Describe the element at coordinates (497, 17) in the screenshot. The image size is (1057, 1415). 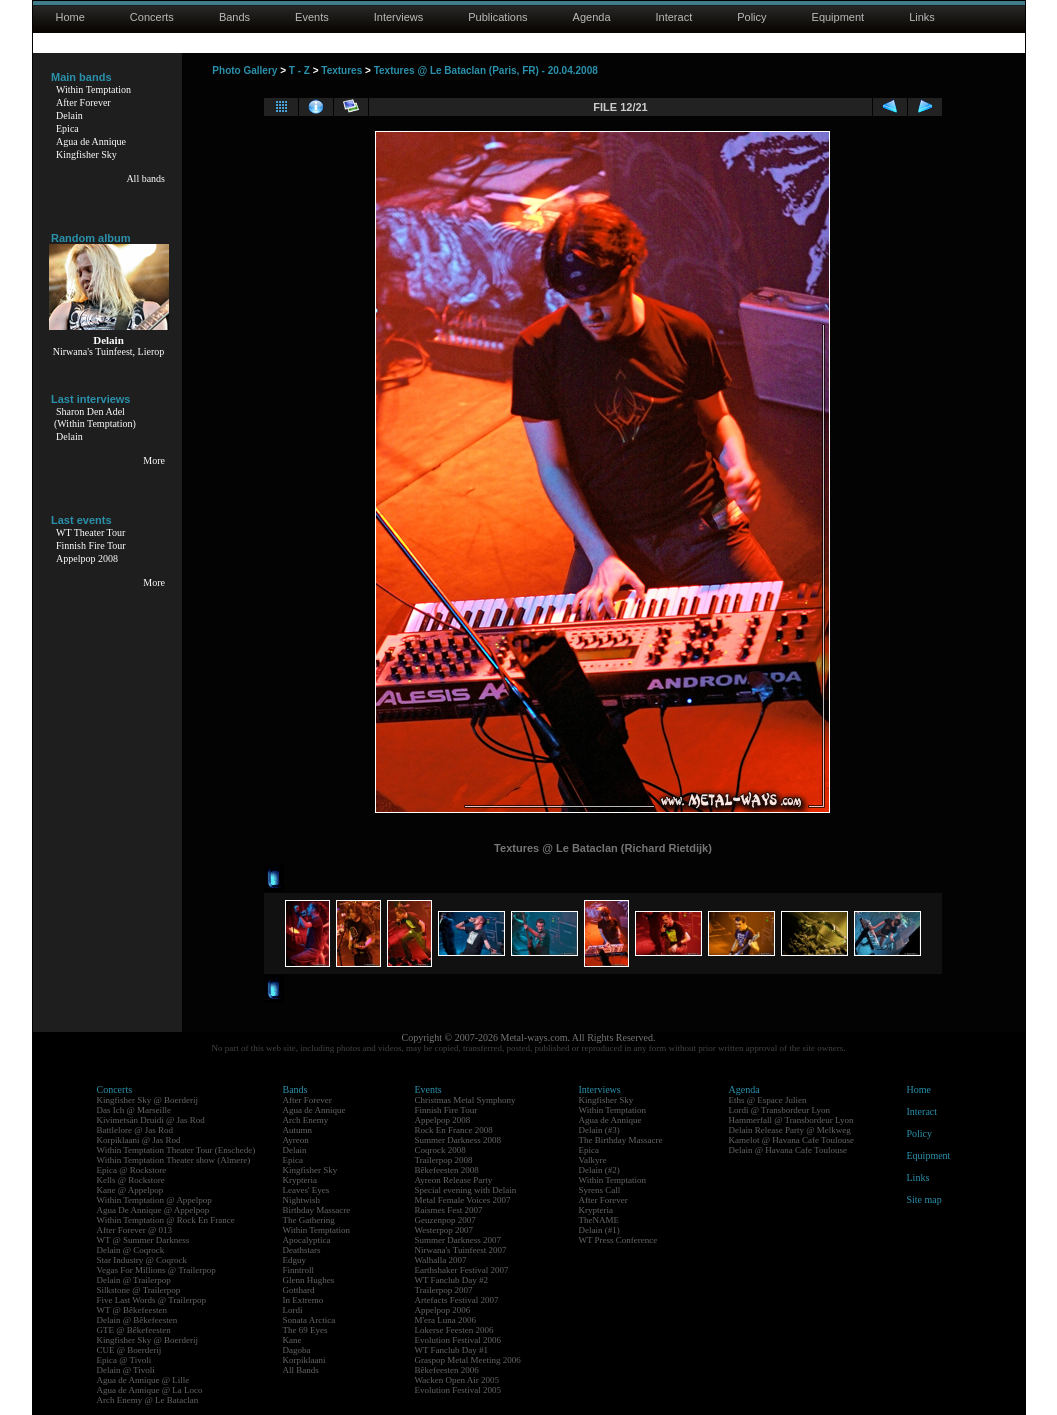
I see `Publications` at that location.